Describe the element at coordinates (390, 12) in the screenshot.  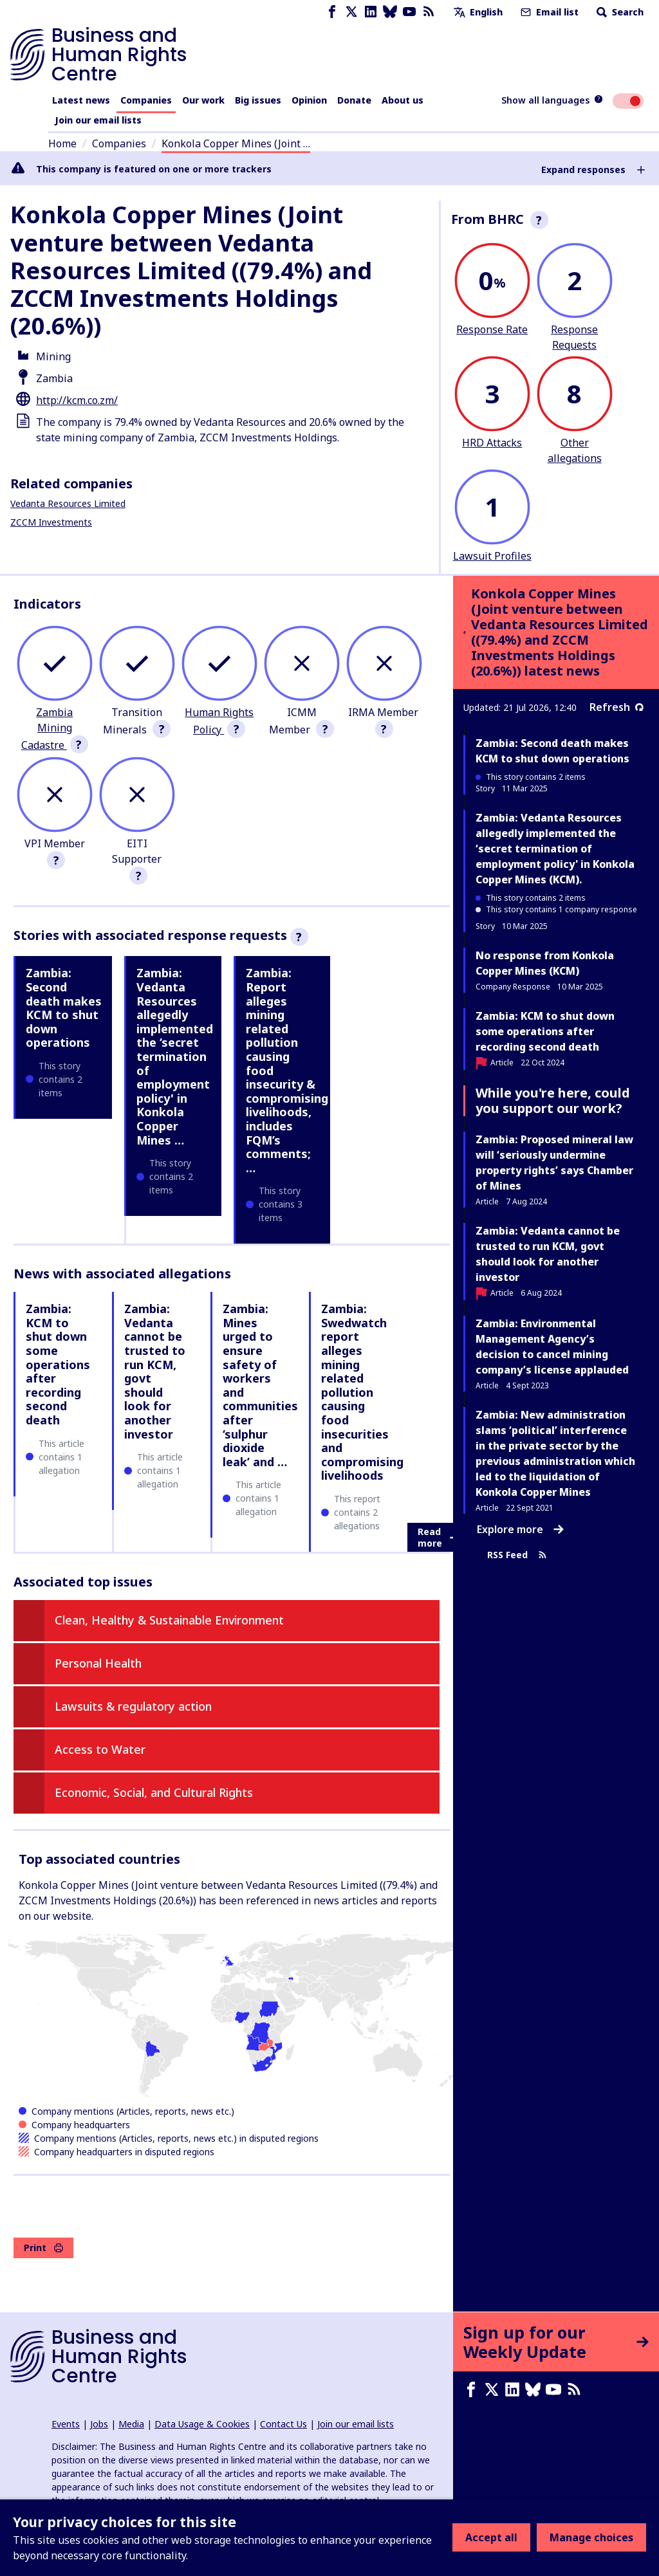
I see `[Bluesky page]` at that location.